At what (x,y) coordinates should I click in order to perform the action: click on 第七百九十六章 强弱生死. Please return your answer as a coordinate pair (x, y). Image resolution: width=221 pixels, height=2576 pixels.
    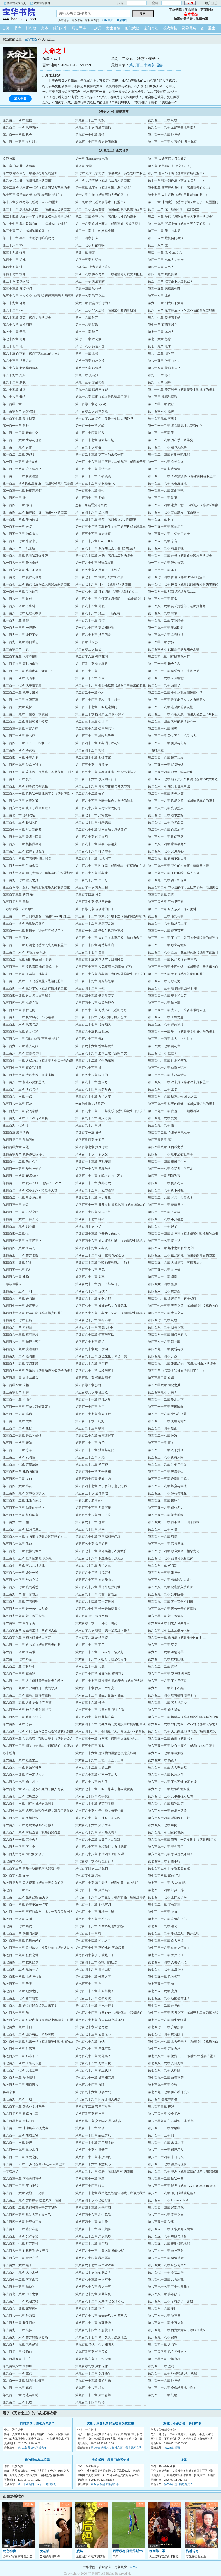
    Looking at the image, I should click on (93, 2092).